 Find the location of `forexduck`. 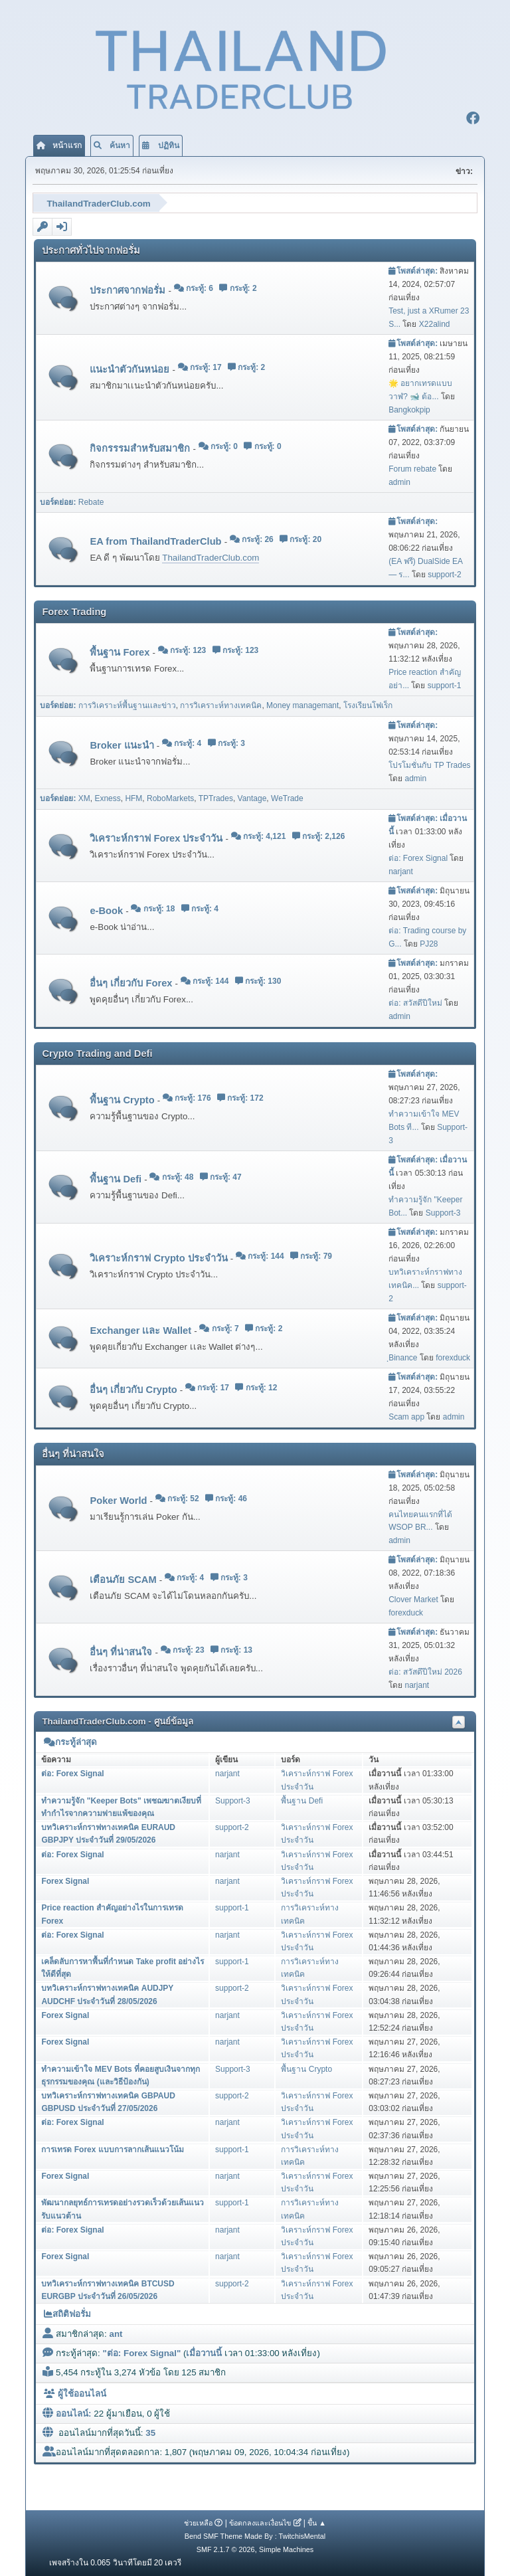

forexduck is located at coordinates (453, 1355).